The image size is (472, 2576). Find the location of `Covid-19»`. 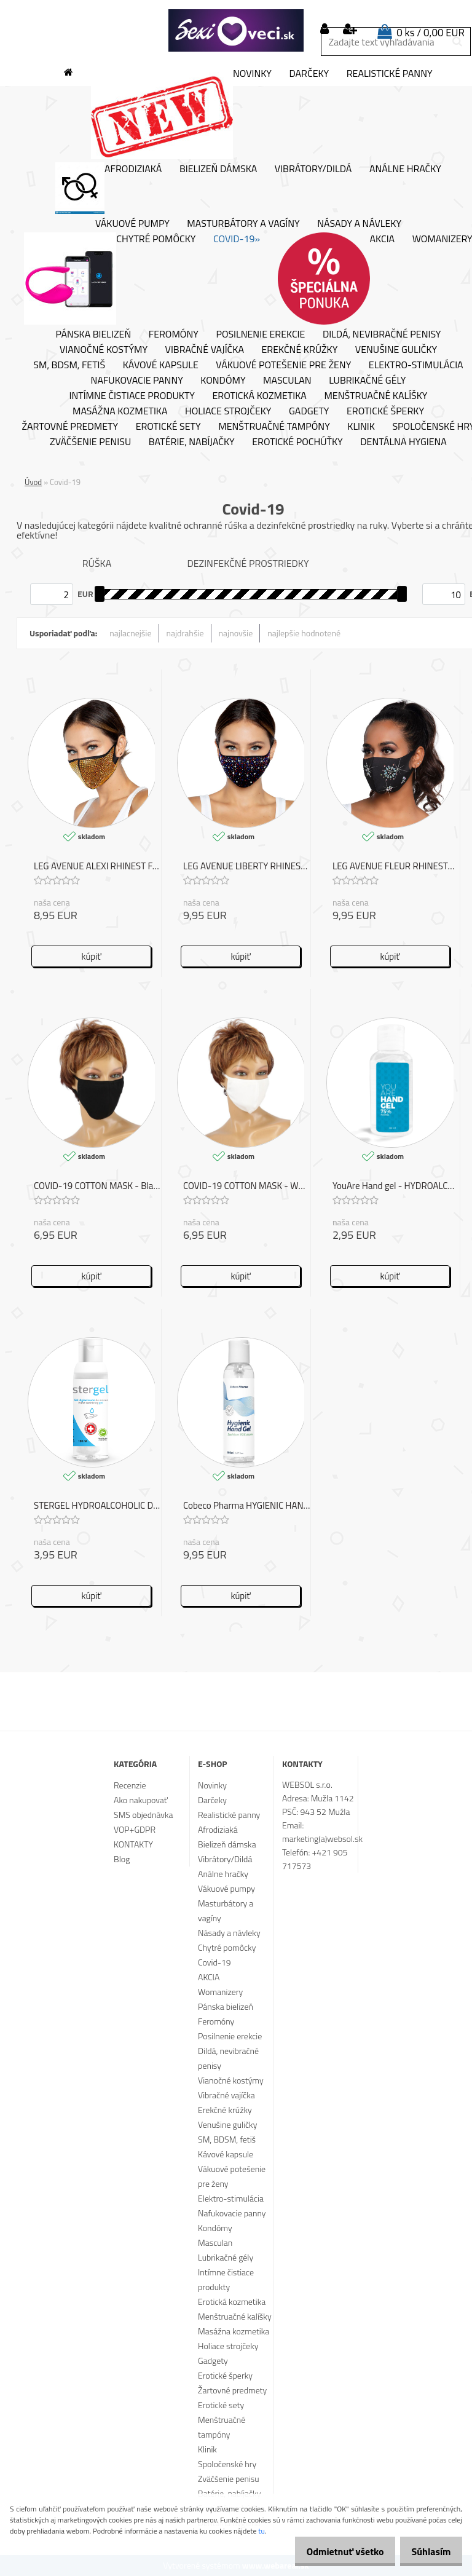

Covid-19» is located at coordinates (236, 239).